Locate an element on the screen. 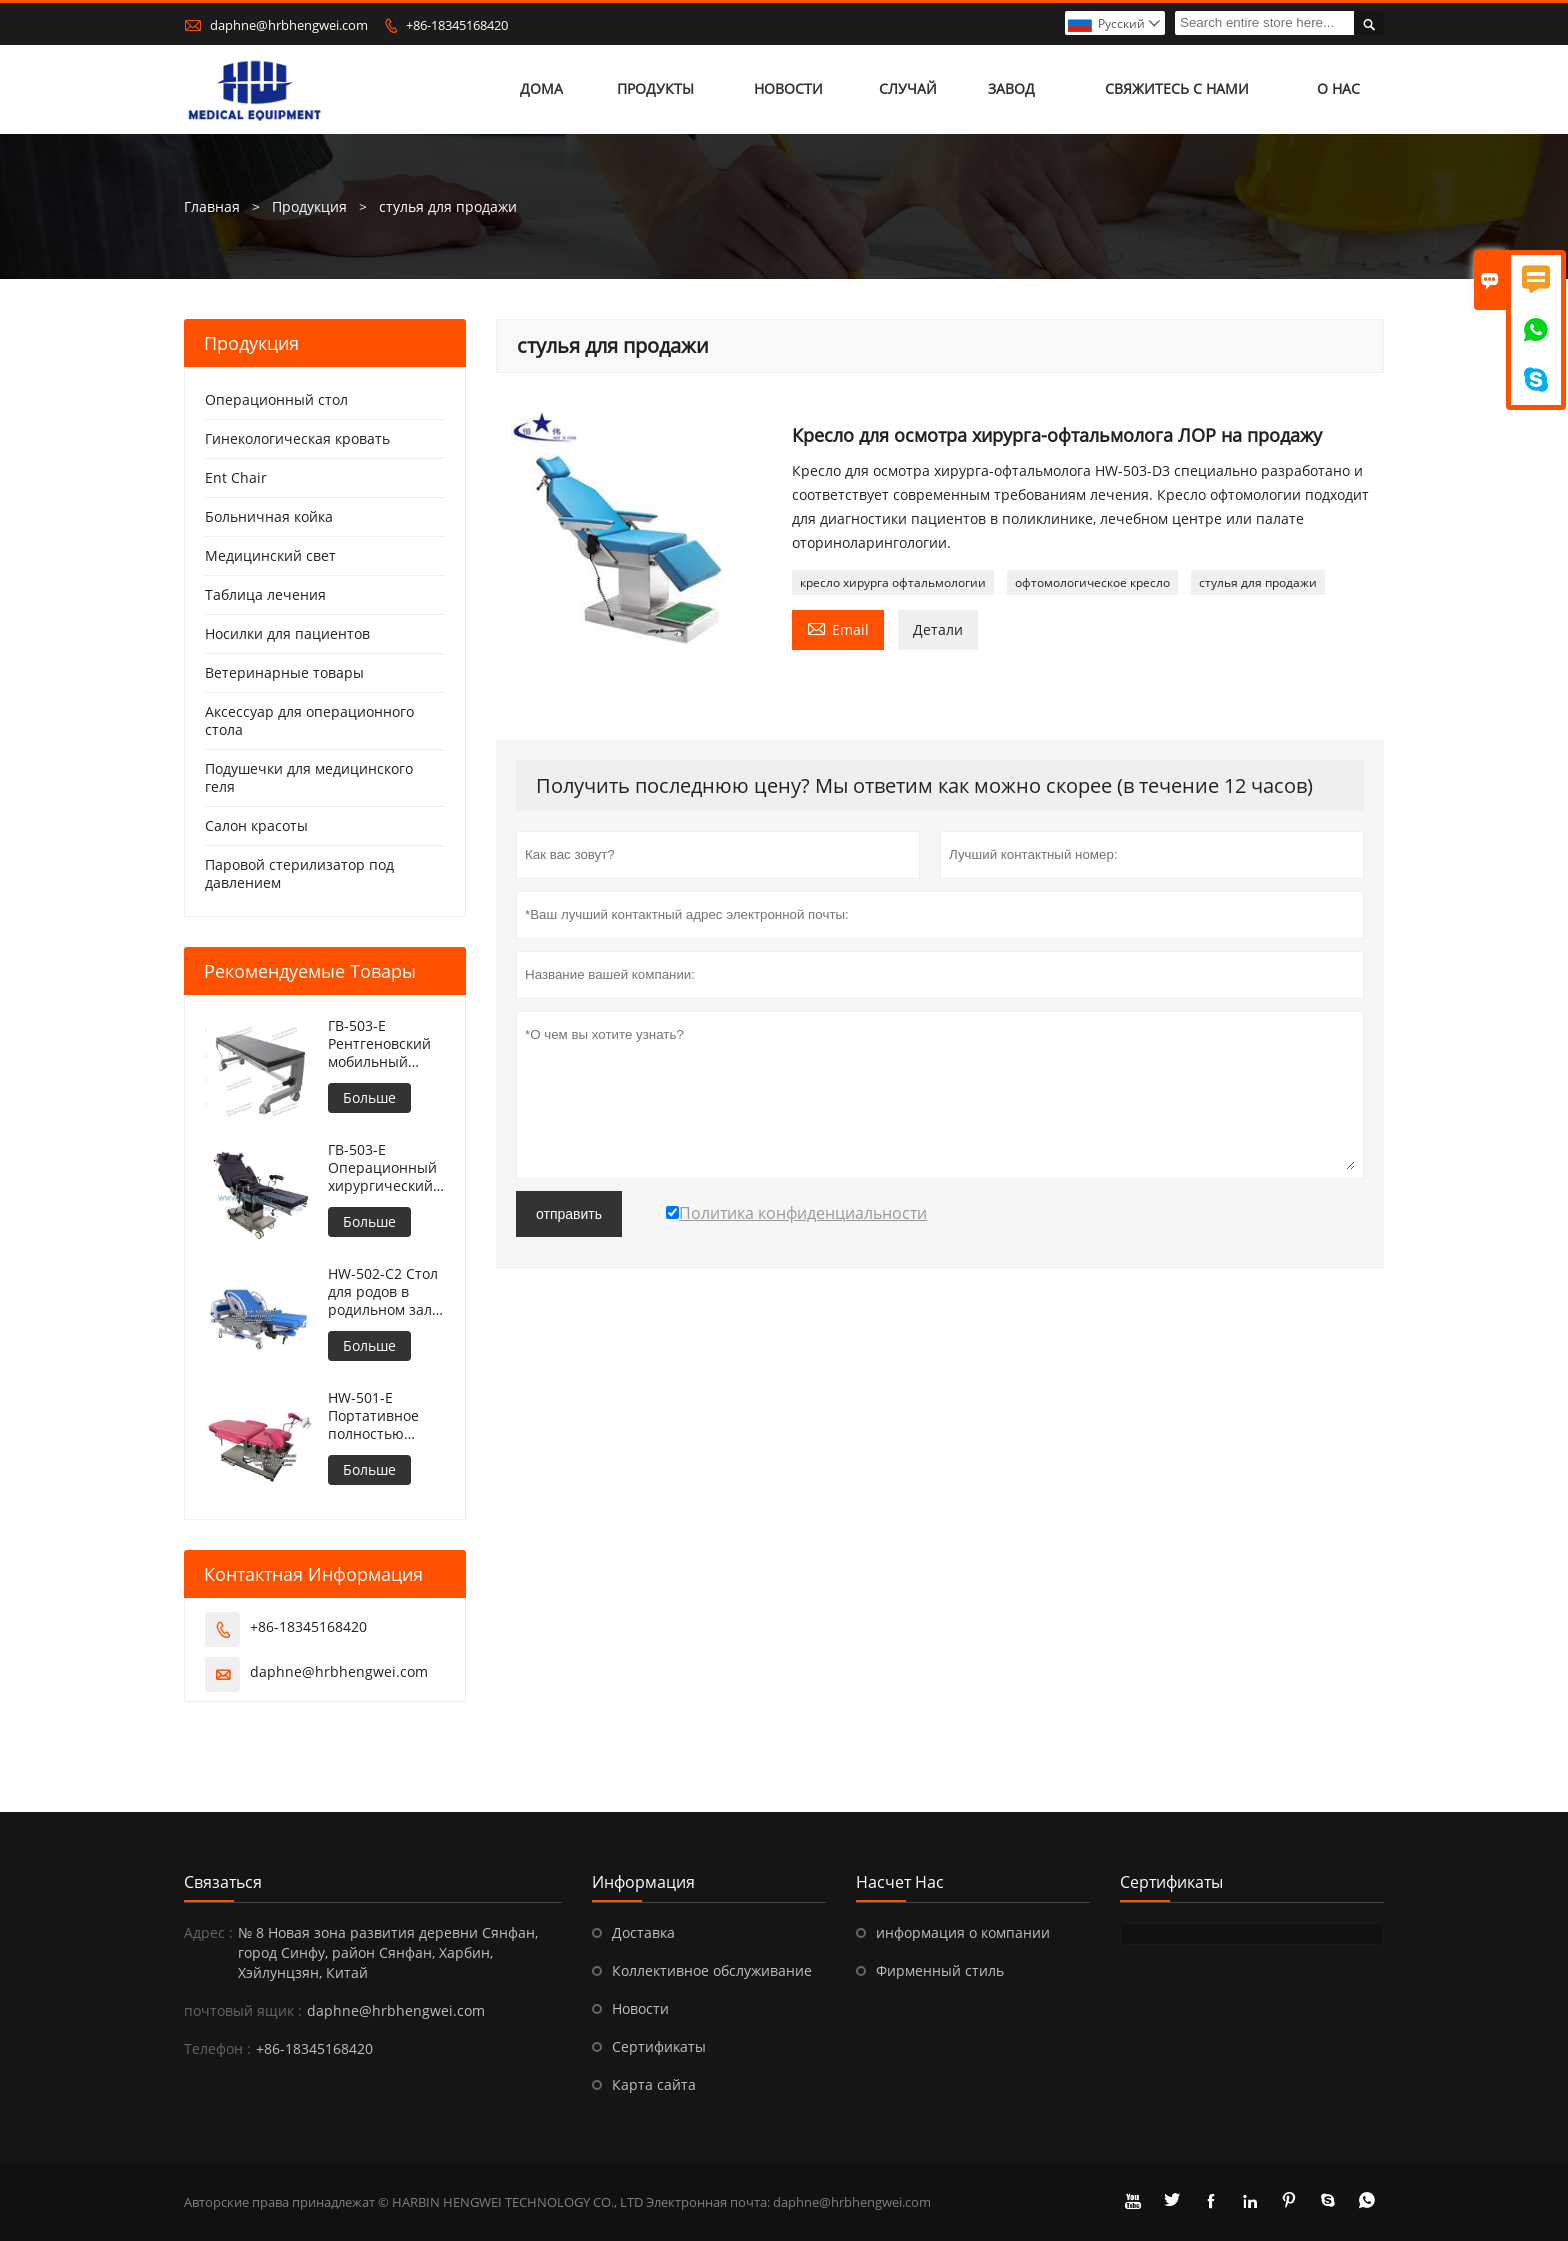 This screenshot has width=1568, height=2241. Ветеринарные товары is located at coordinates (284, 672).